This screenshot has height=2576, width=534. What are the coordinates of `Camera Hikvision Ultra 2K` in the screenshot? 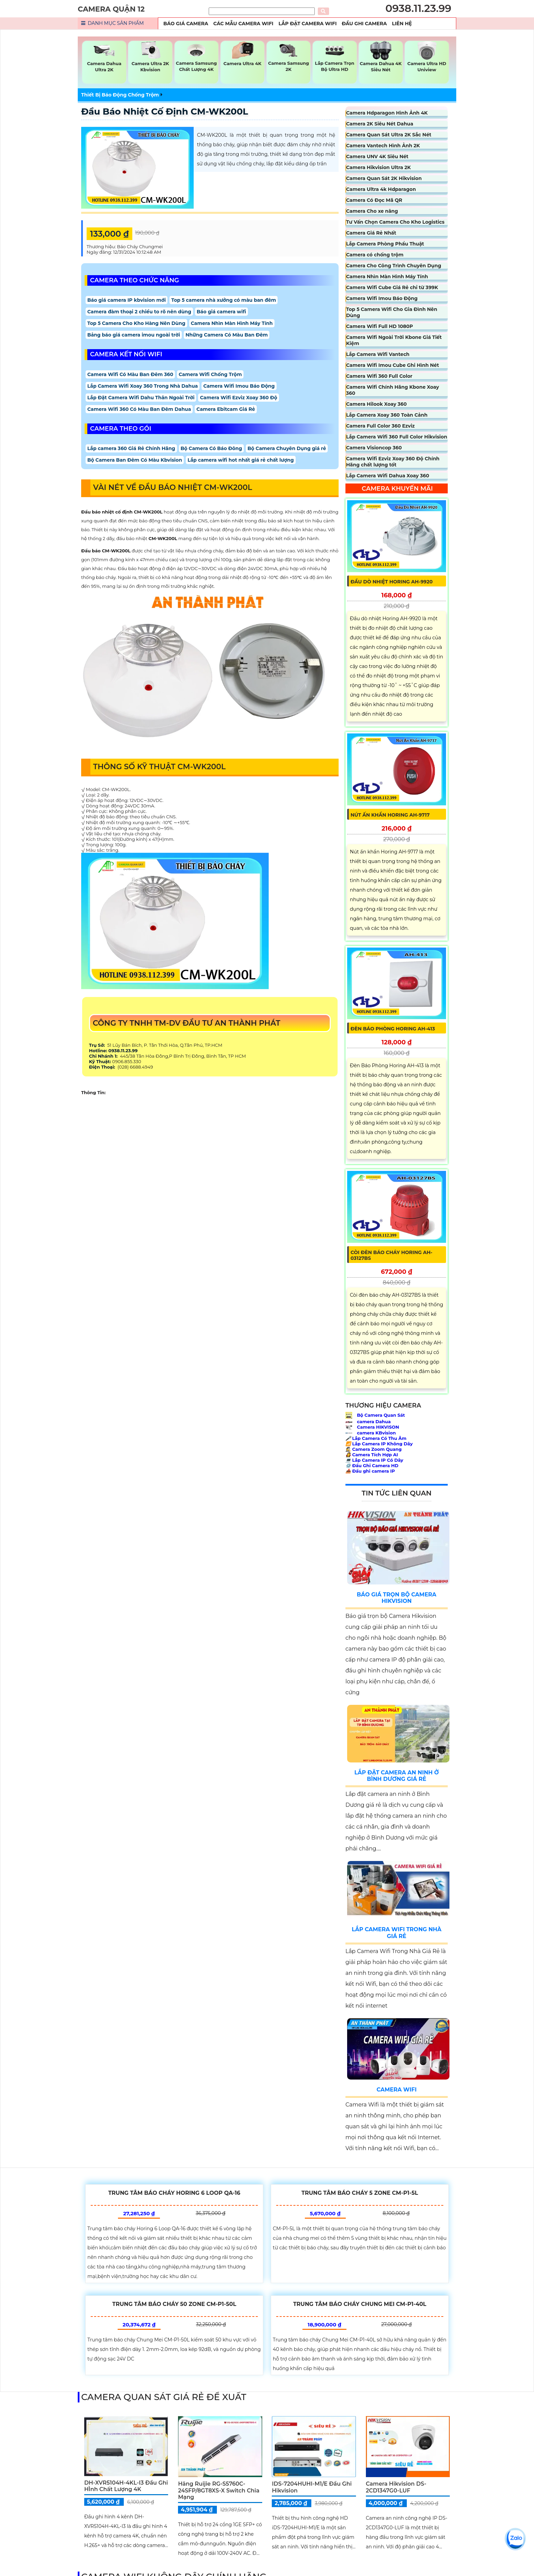 It's located at (378, 167).